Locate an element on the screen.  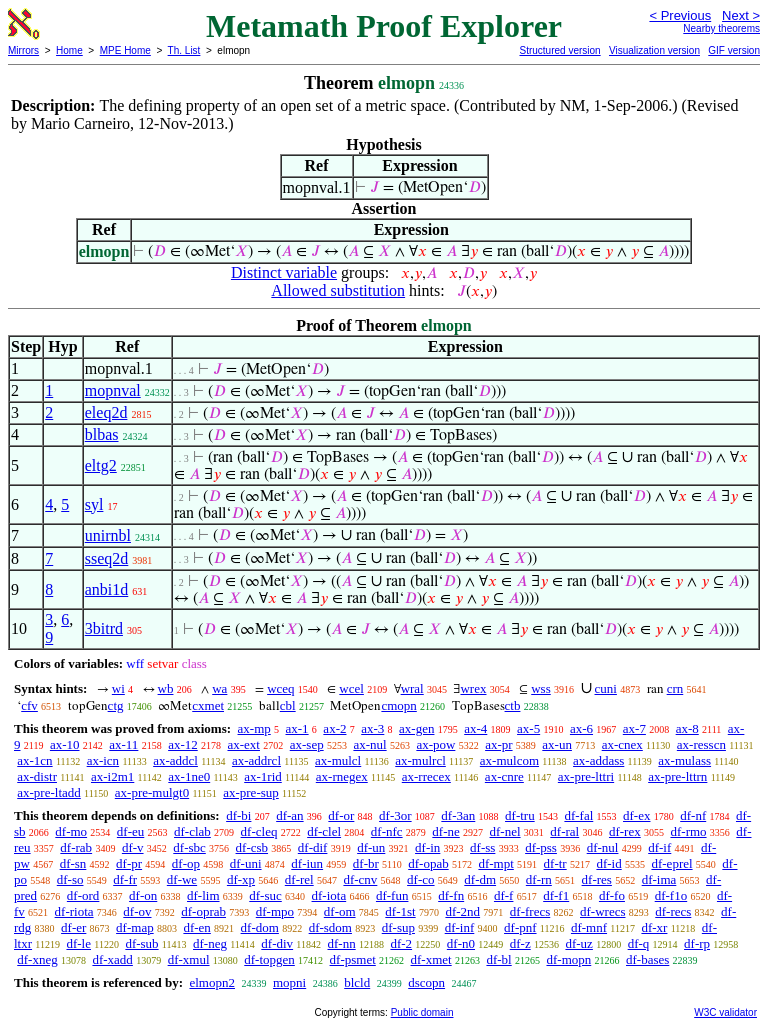
df-on is located at coordinates (143, 895).